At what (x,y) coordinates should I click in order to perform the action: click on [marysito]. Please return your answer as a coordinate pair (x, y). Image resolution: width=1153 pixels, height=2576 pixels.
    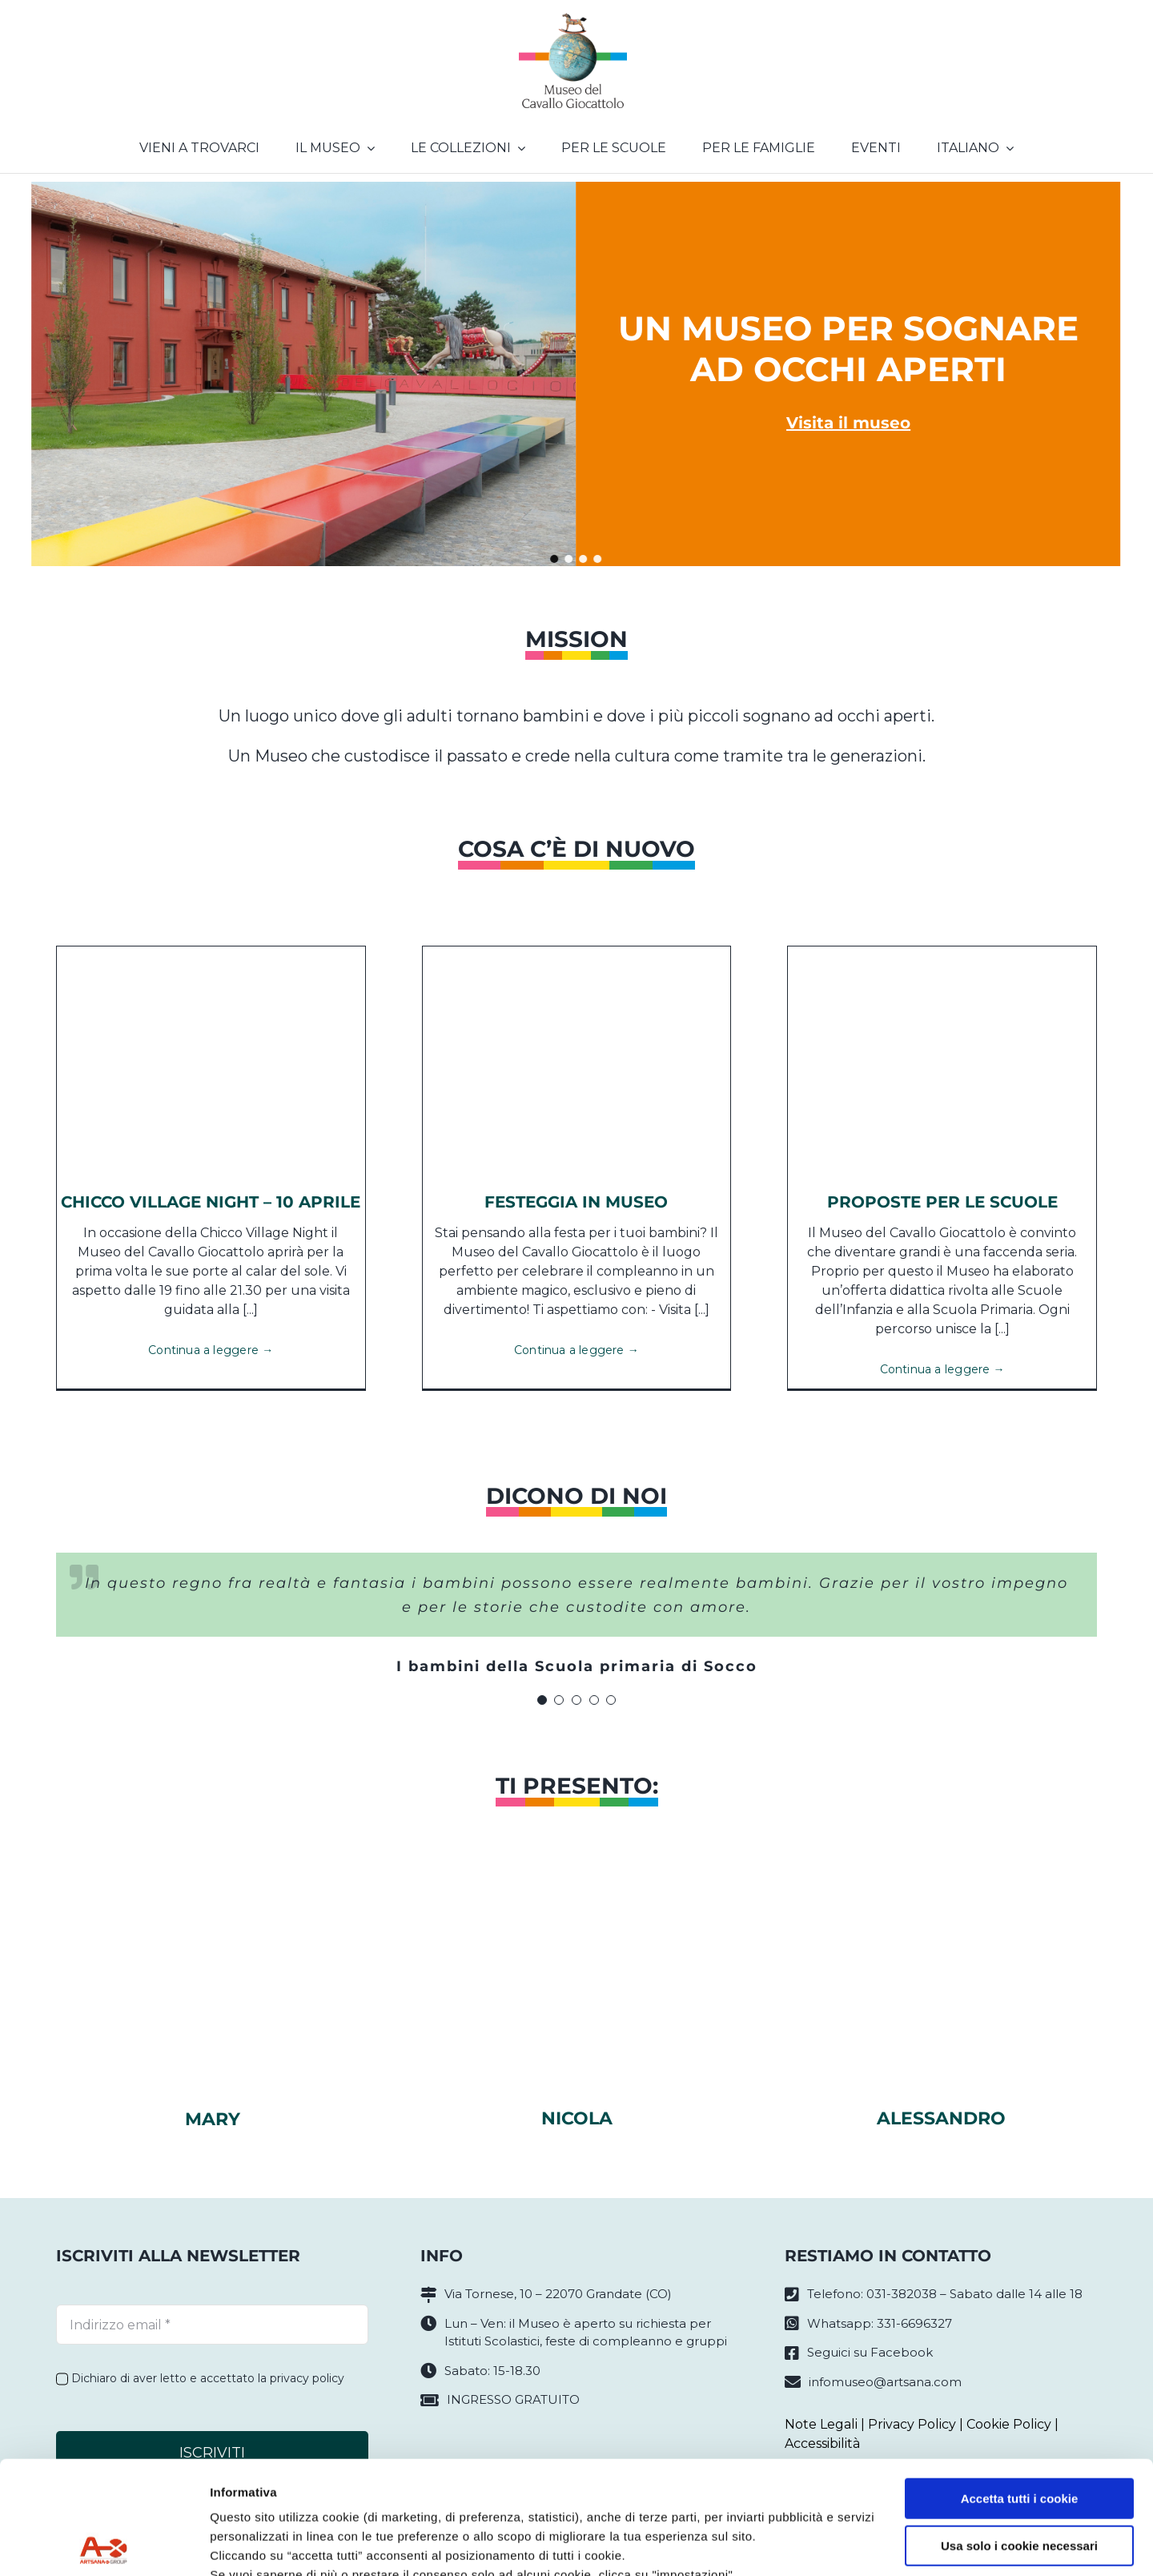
    Looking at the image, I should click on (212, 1888).